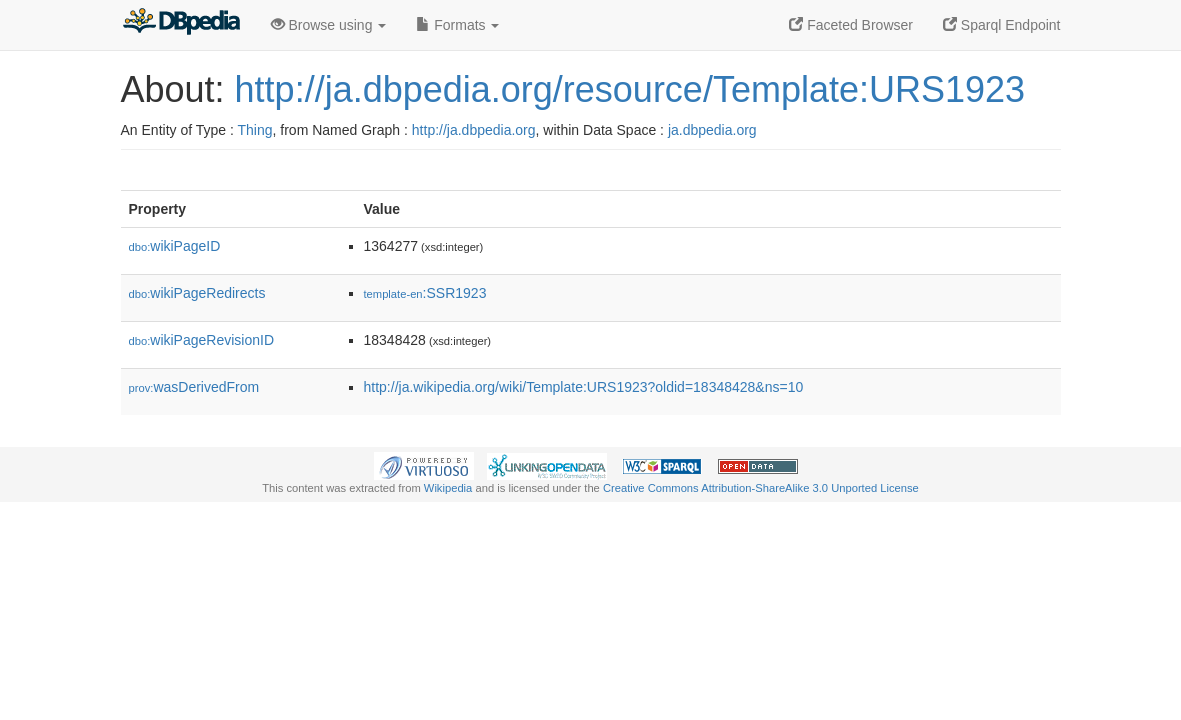 The height and width of the screenshot is (720, 1181). I want to click on wikiPageID, so click(175, 246).